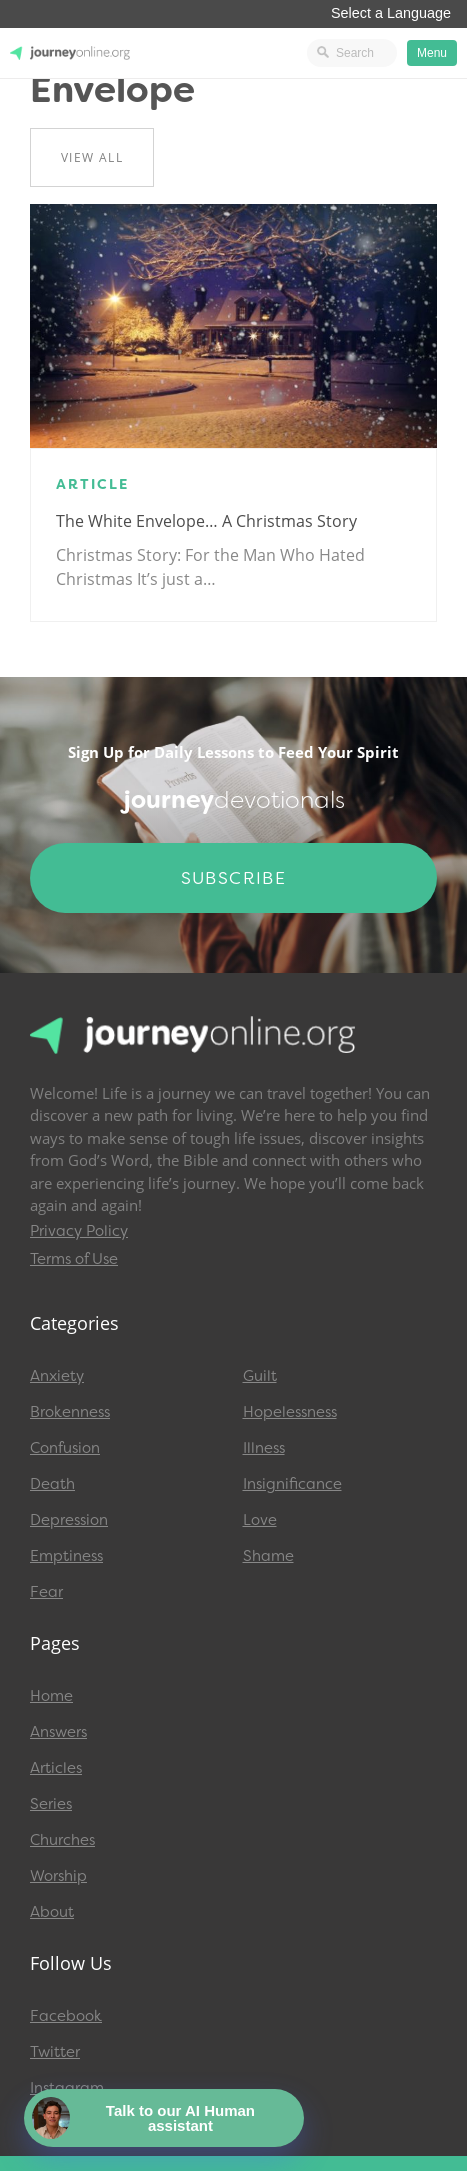  What do you see at coordinates (70, 1412) in the screenshot?
I see `Brokenness` at bounding box center [70, 1412].